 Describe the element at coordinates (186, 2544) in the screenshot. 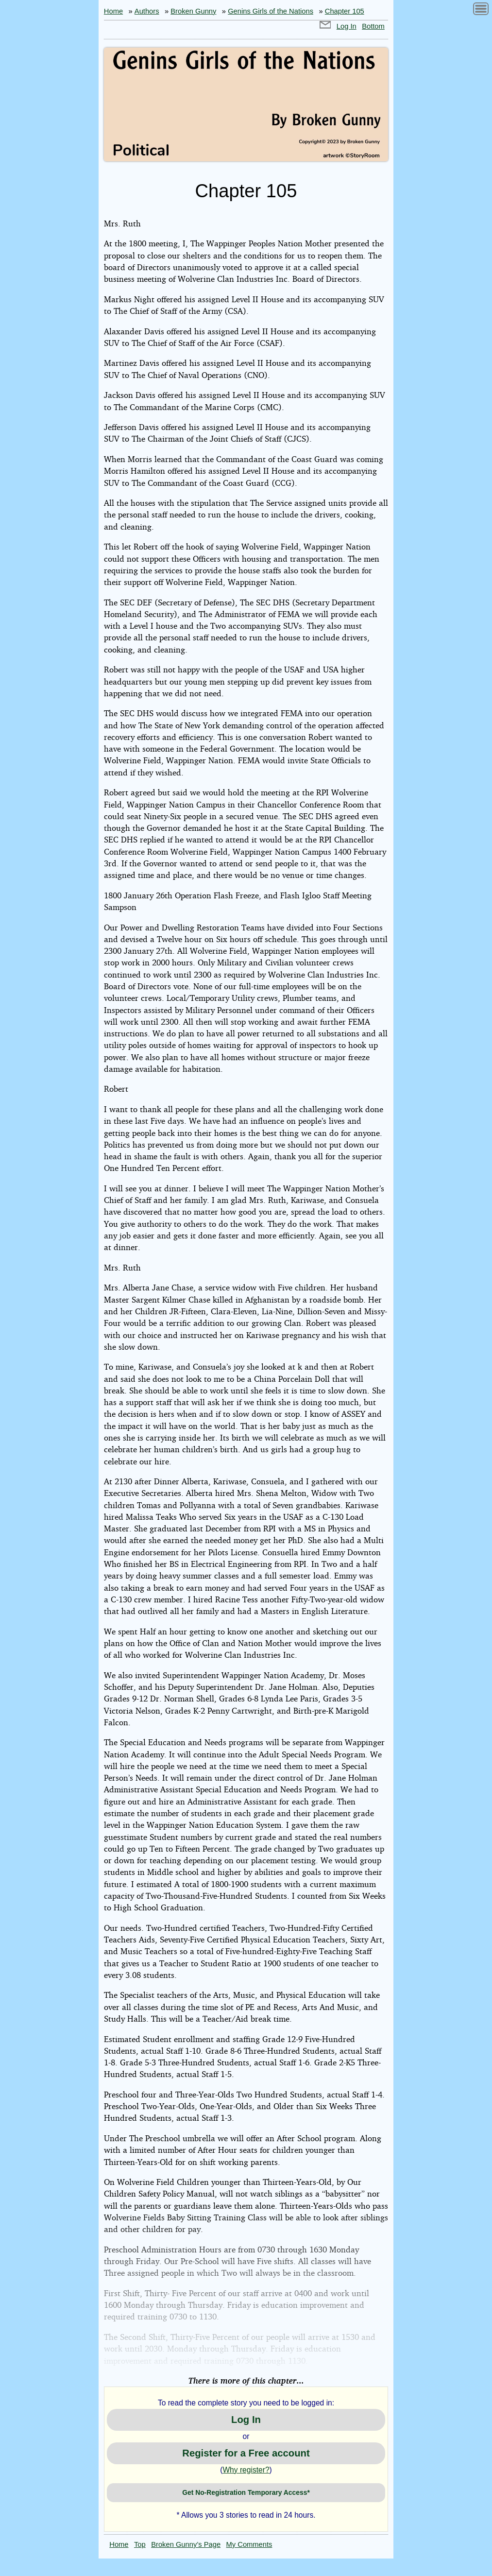

I see `Broken Gunny’s Page` at that location.